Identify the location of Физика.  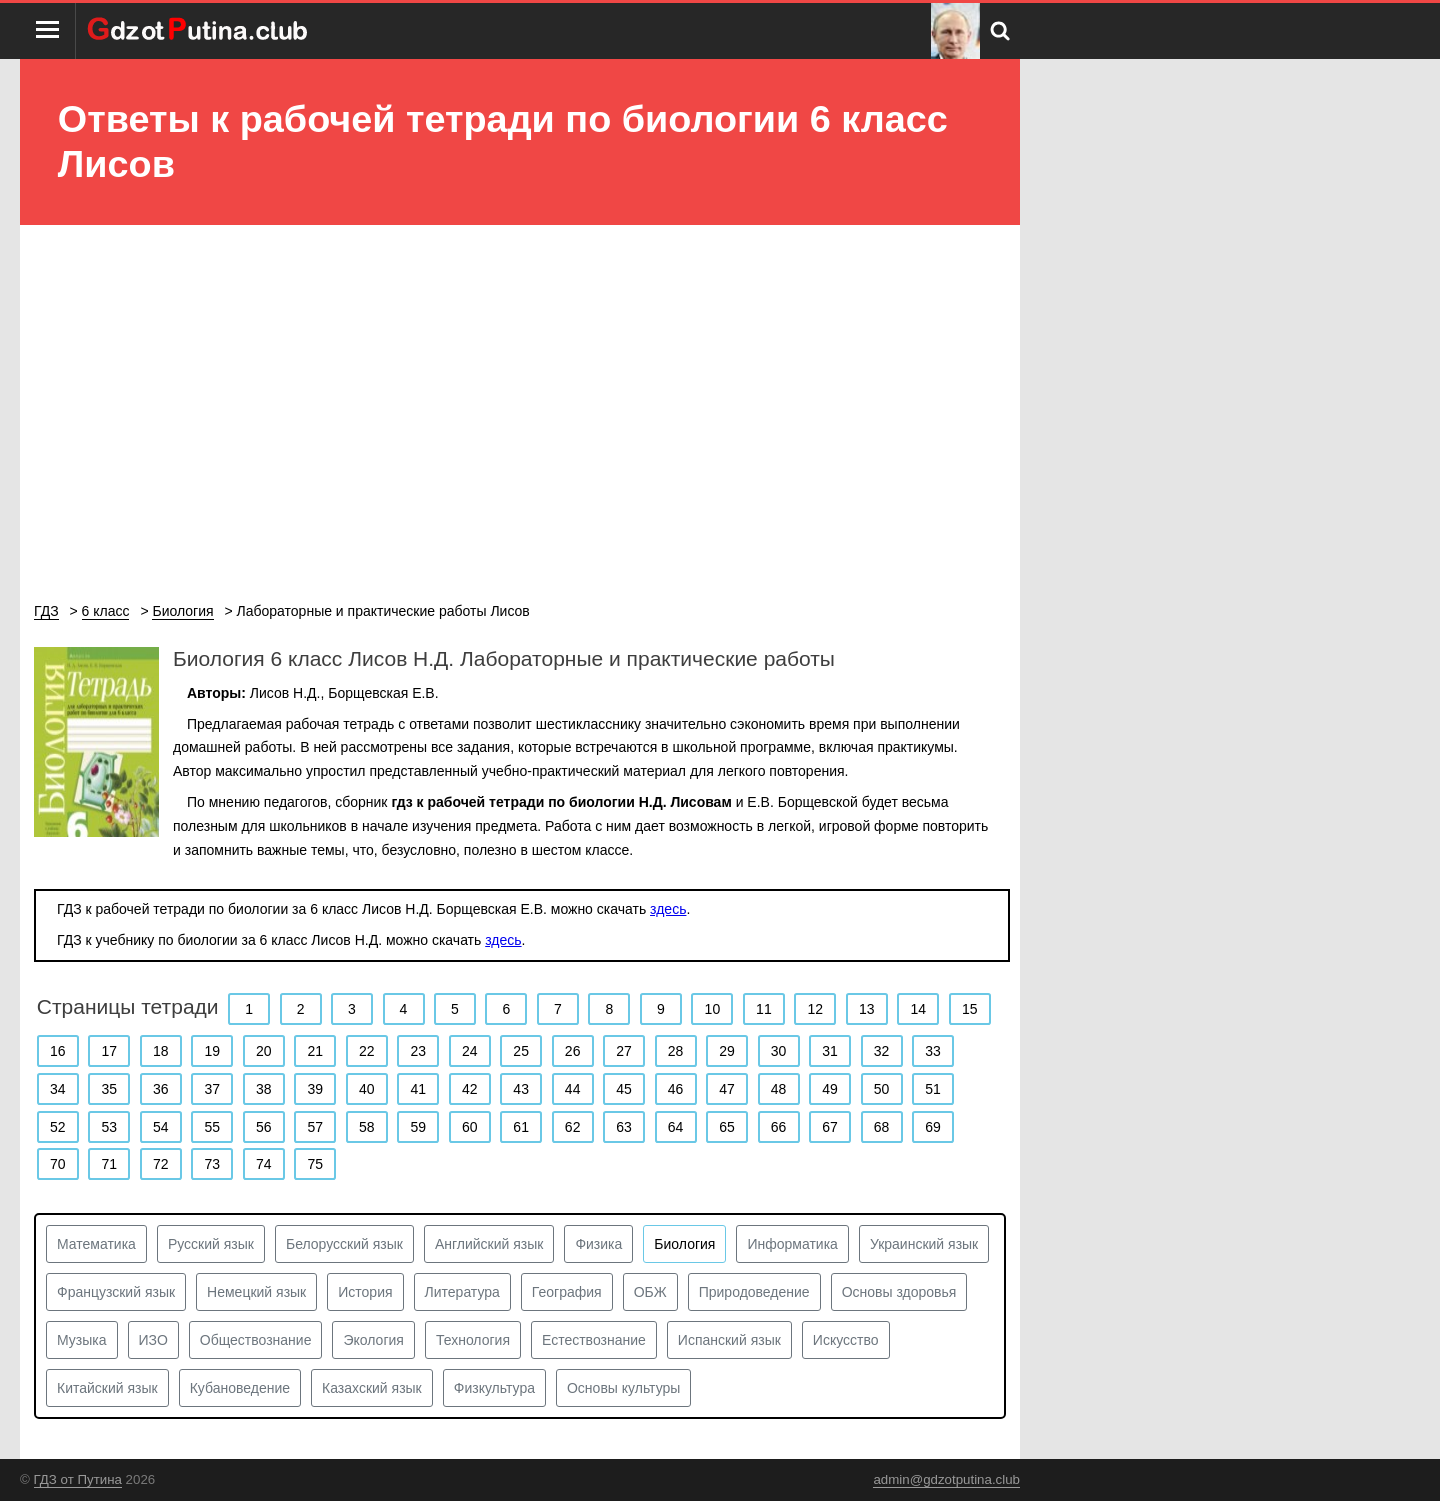
(598, 1244).